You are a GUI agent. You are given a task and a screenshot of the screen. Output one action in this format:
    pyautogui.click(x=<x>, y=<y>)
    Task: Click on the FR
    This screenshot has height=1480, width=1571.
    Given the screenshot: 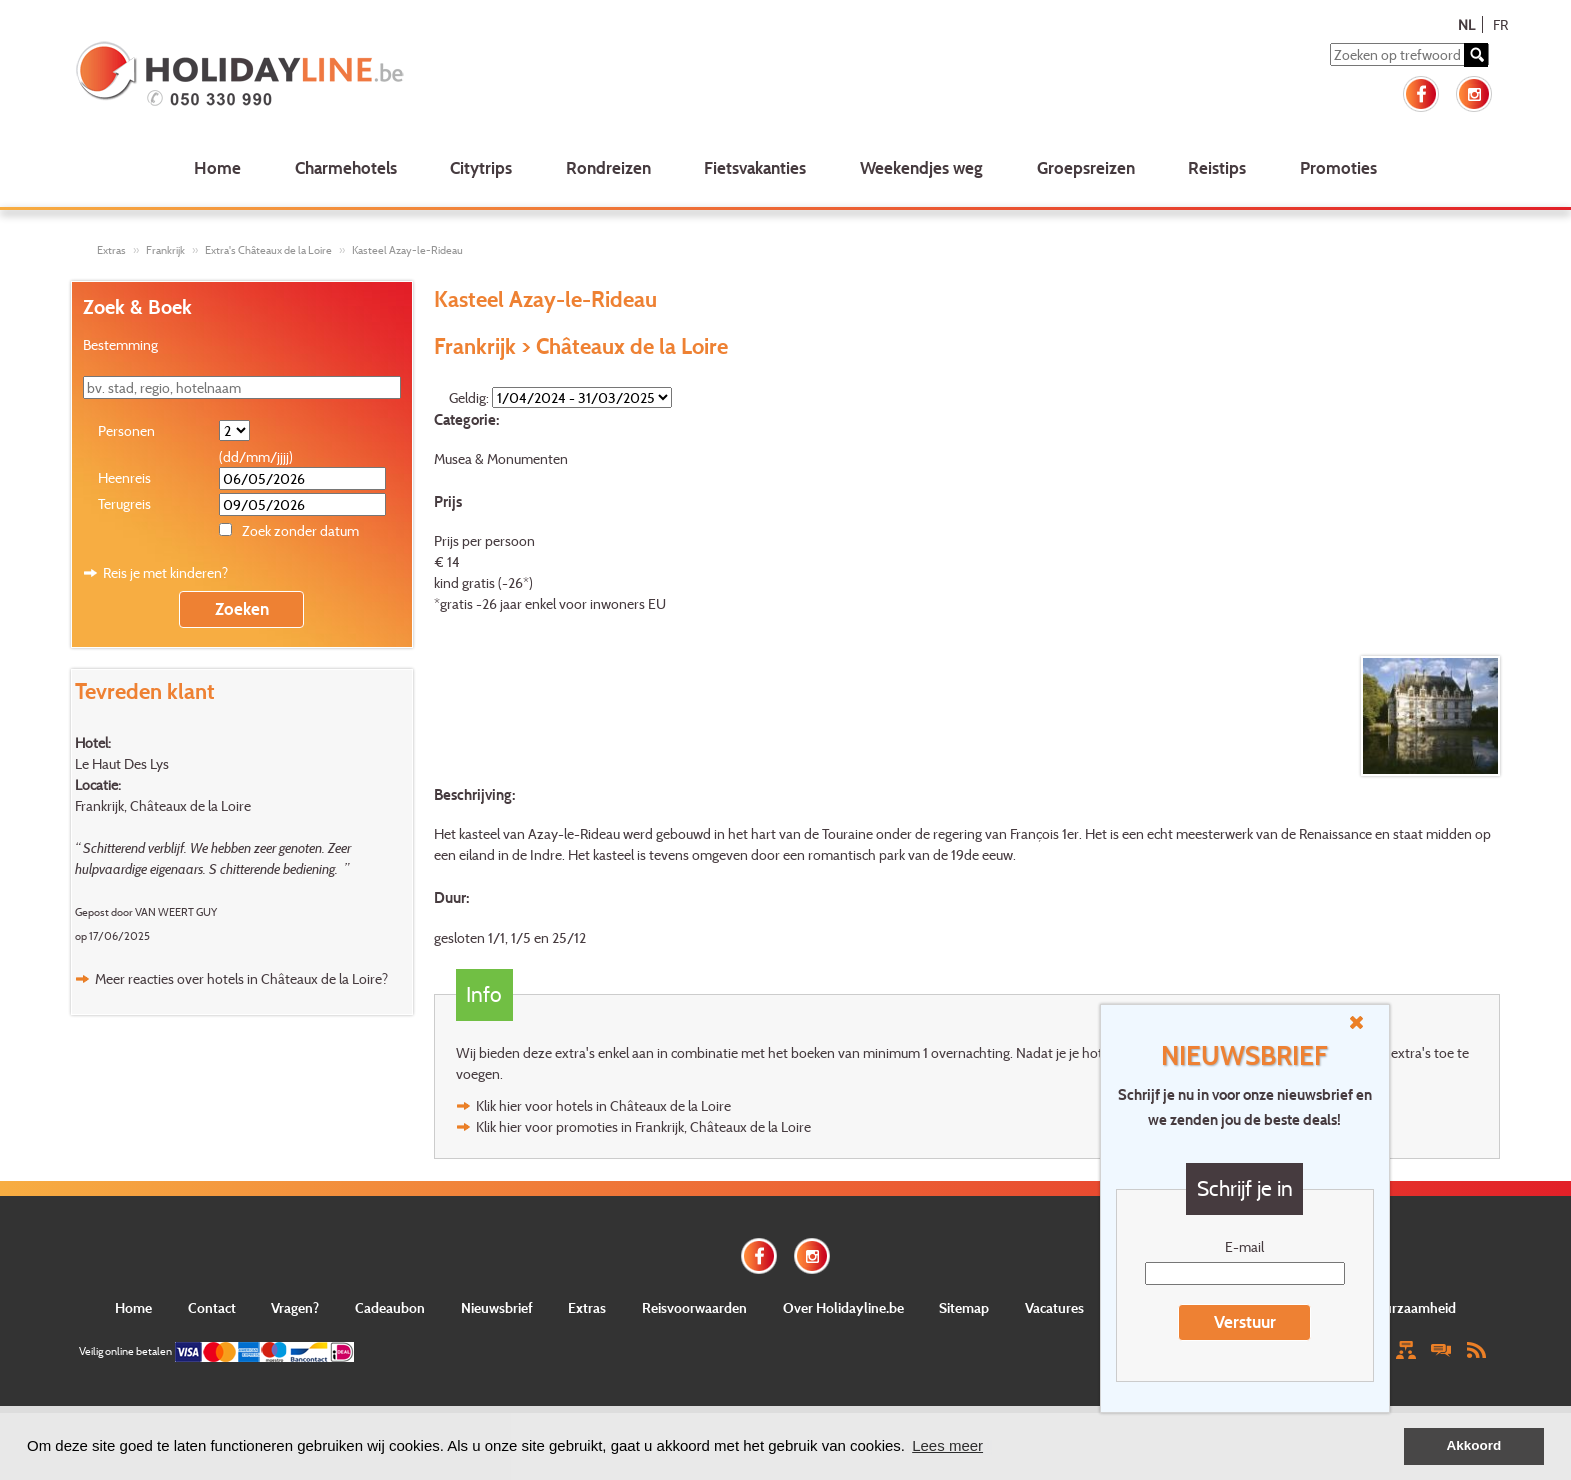 What is the action you would take?
    pyautogui.click(x=1500, y=24)
    